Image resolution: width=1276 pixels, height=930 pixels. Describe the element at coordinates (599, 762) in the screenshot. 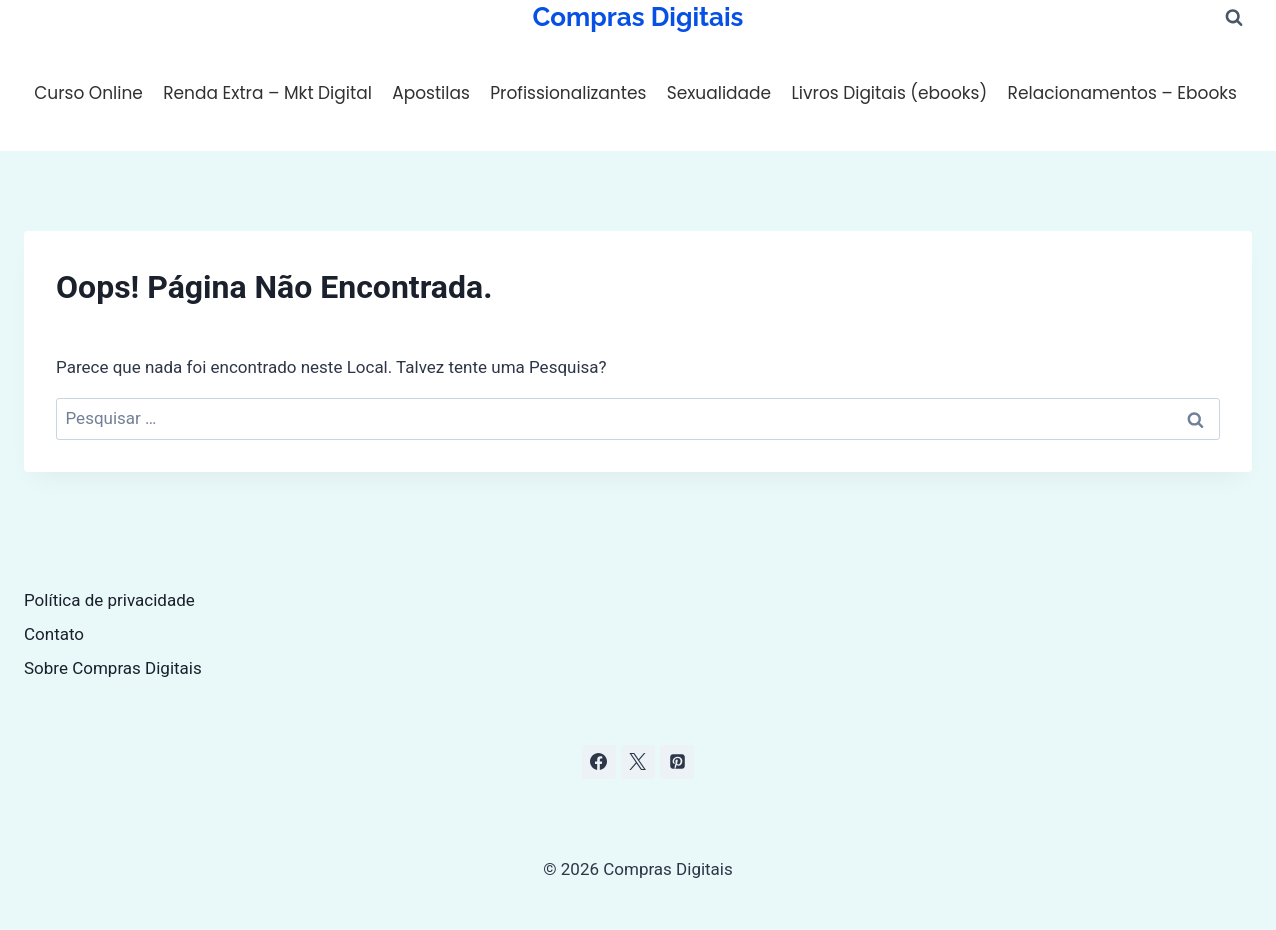

I see `[Facebook]` at that location.